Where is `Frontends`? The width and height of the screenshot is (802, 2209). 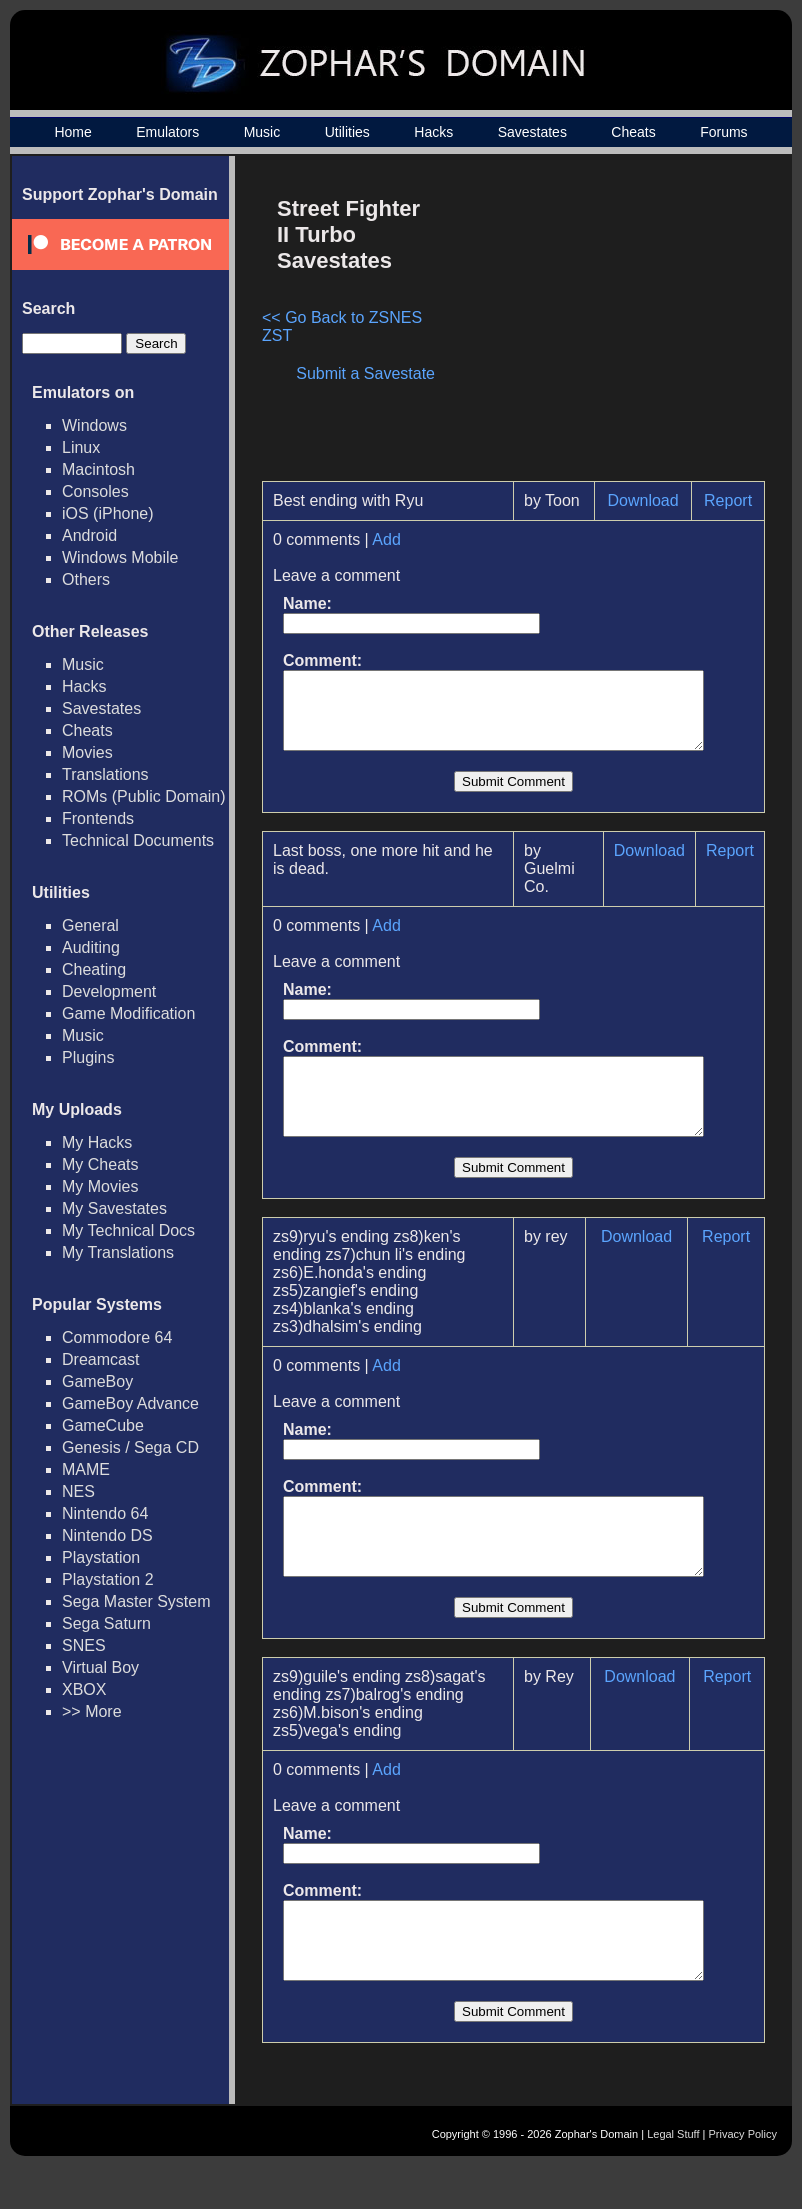
Frontends is located at coordinates (98, 818).